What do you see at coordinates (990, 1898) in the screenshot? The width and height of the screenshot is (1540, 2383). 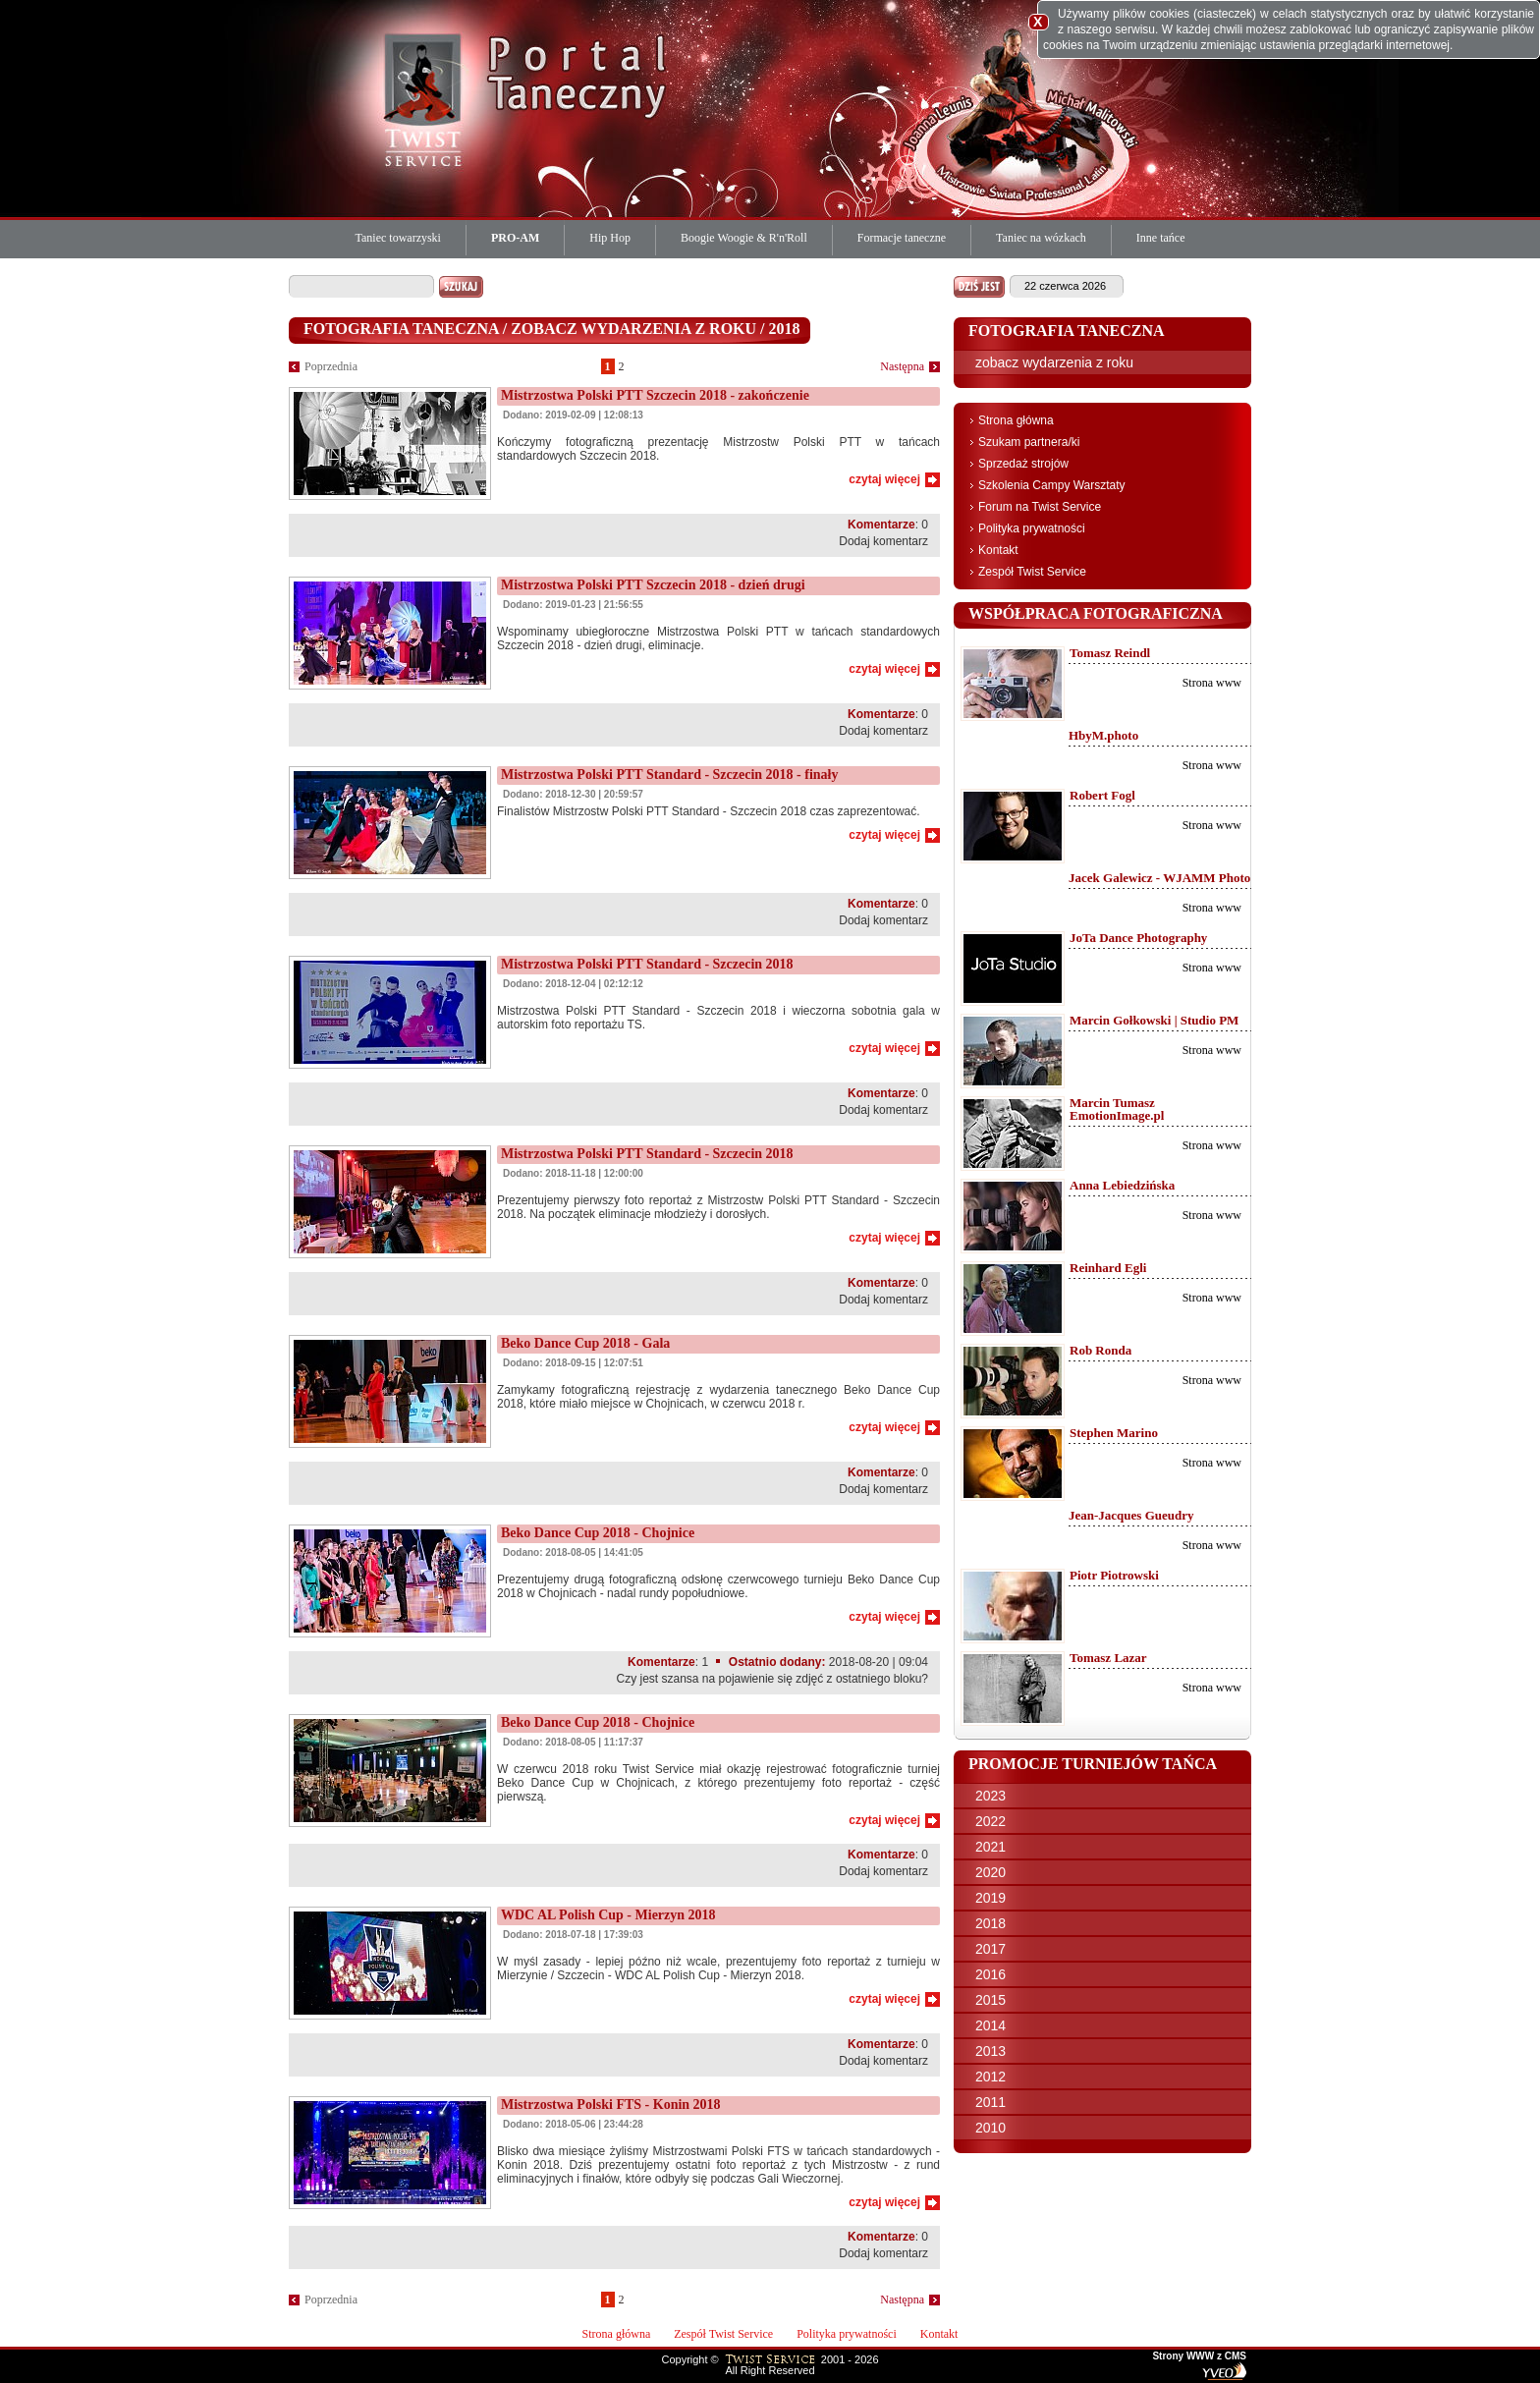 I see `2019` at bounding box center [990, 1898].